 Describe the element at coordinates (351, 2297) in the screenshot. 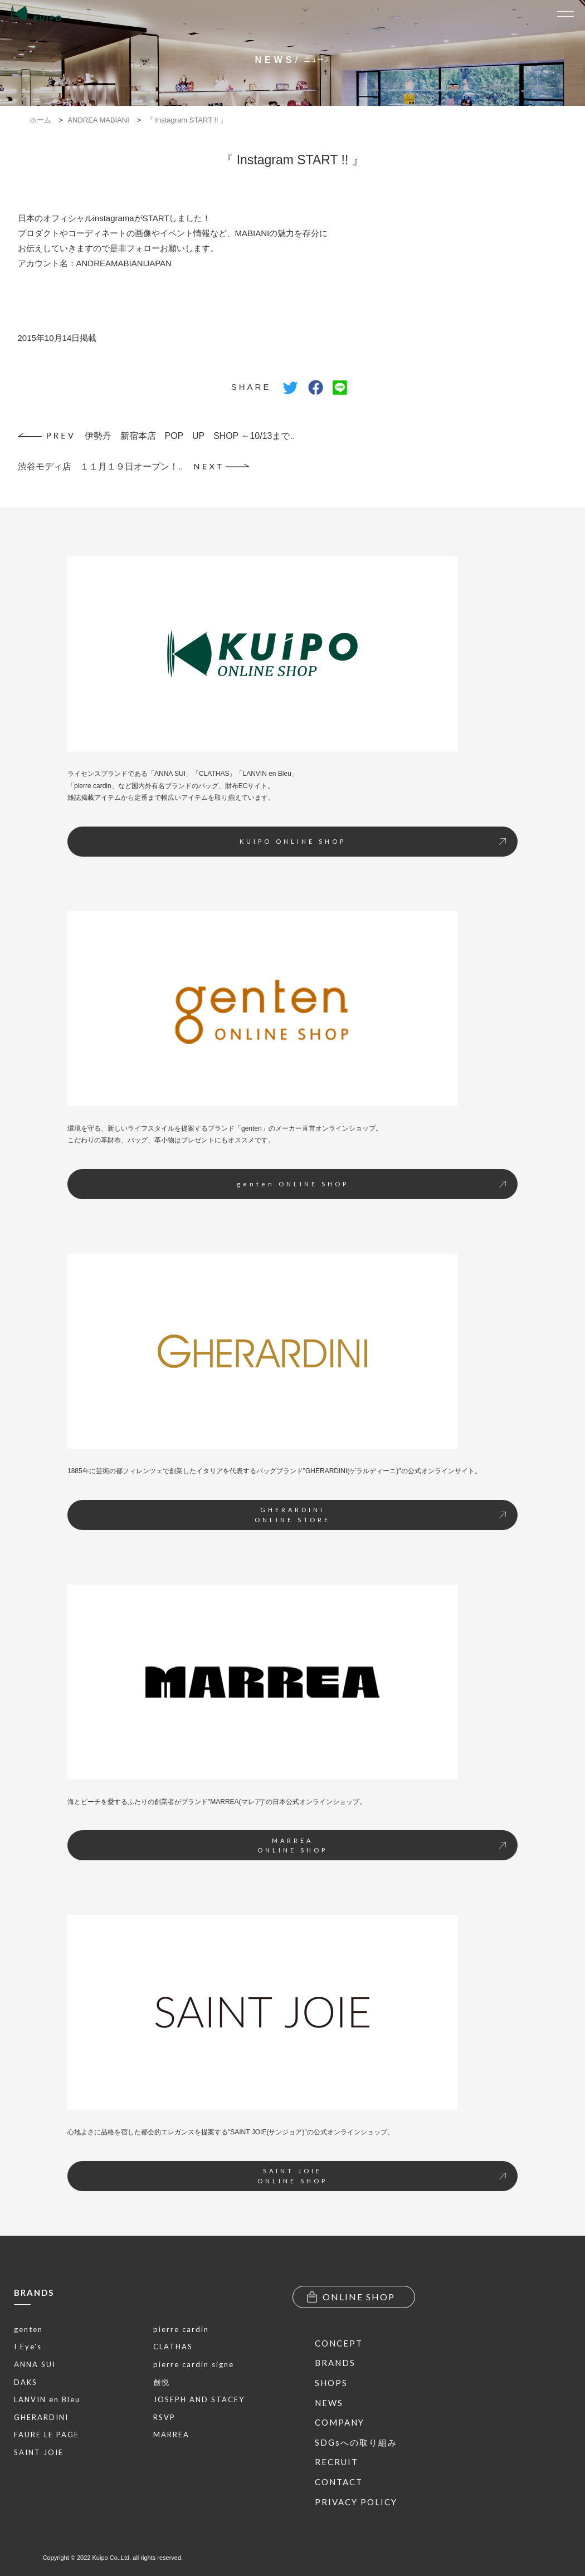

I see `ONLINE SHOP` at that location.